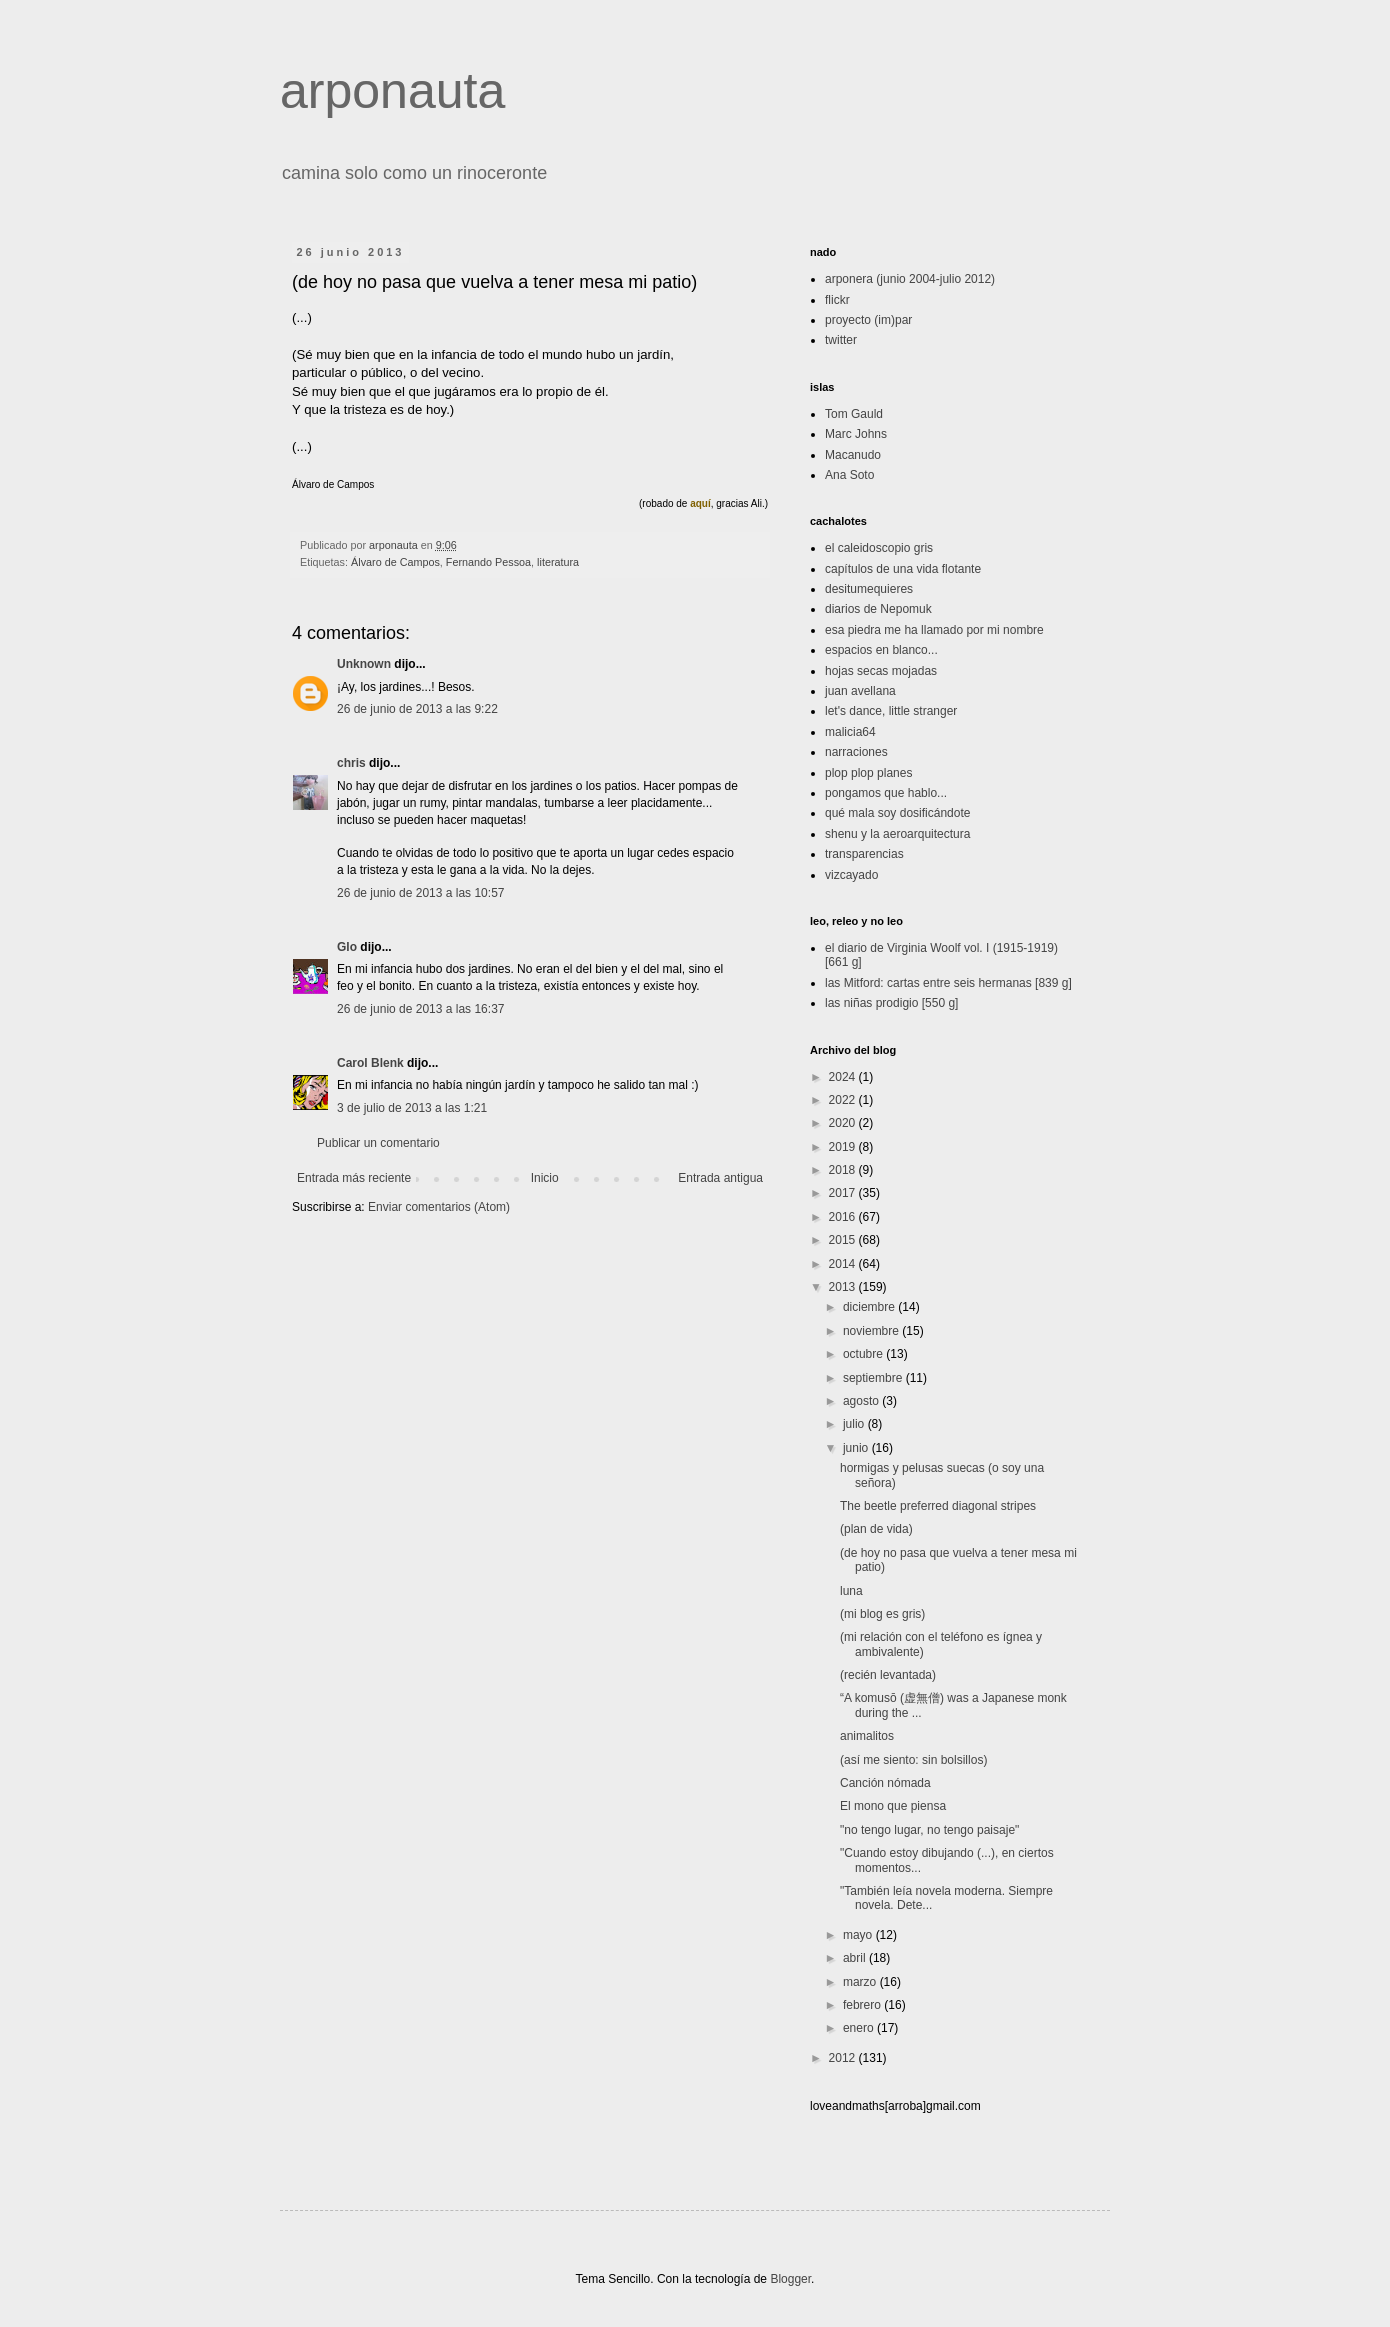 Image resolution: width=1390 pixels, height=2327 pixels. I want to click on 2015, so click(844, 1240).